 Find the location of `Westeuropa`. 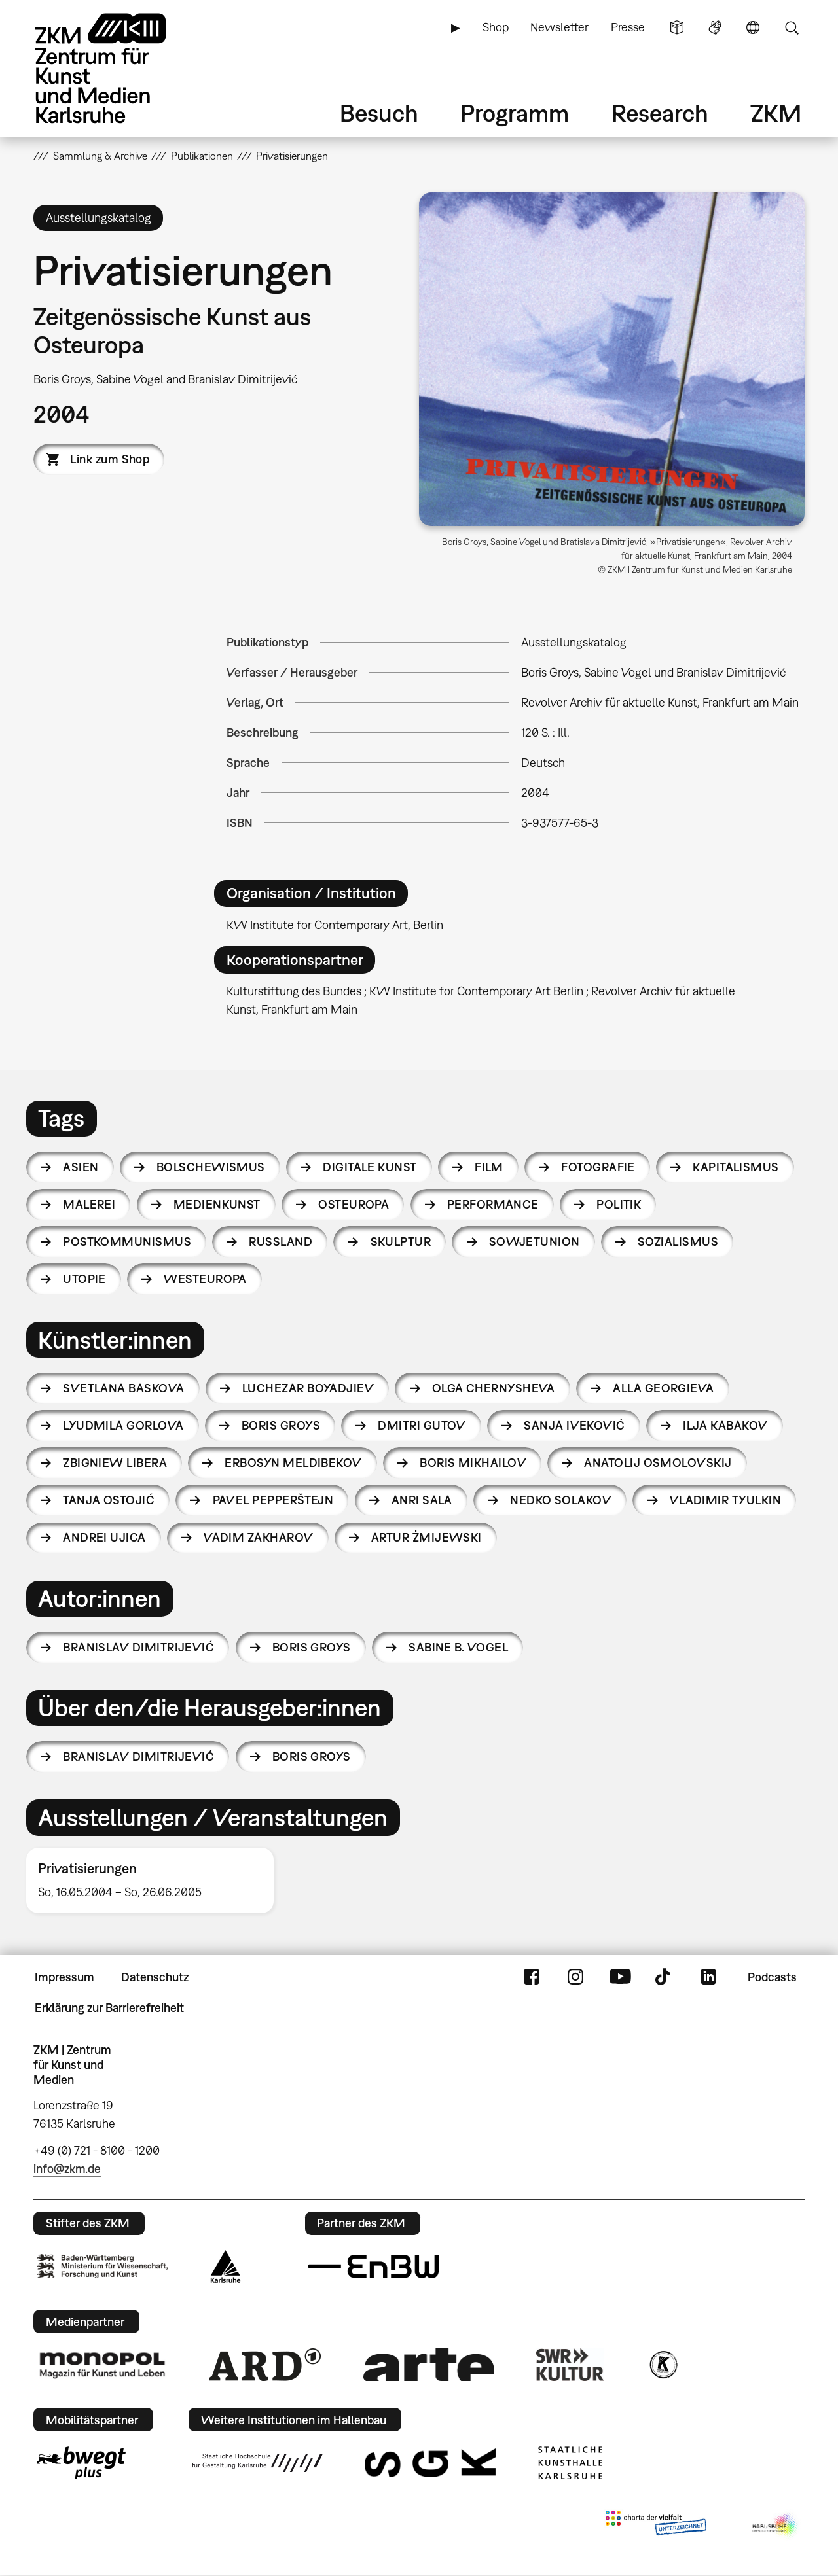

Westeuropa is located at coordinates (205, 1279).